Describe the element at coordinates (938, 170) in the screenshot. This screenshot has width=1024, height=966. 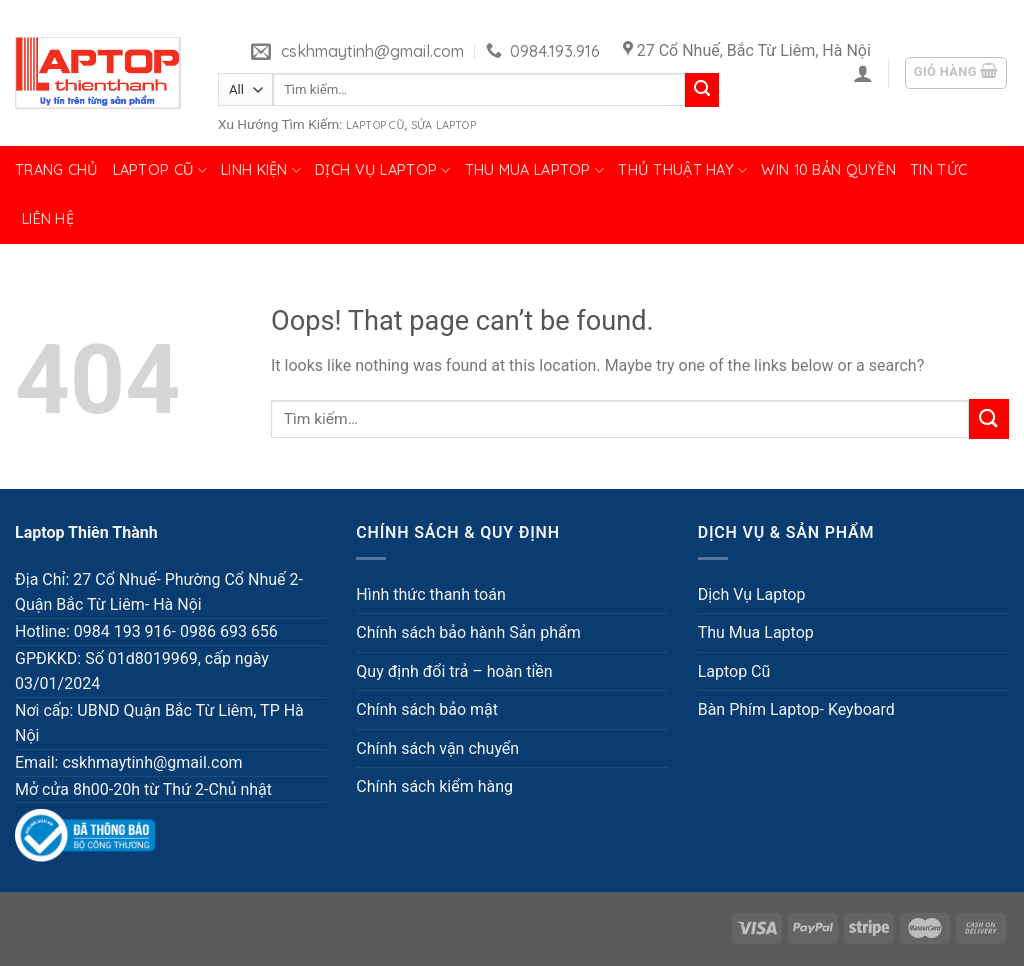
I see `Tin tức` at that location.